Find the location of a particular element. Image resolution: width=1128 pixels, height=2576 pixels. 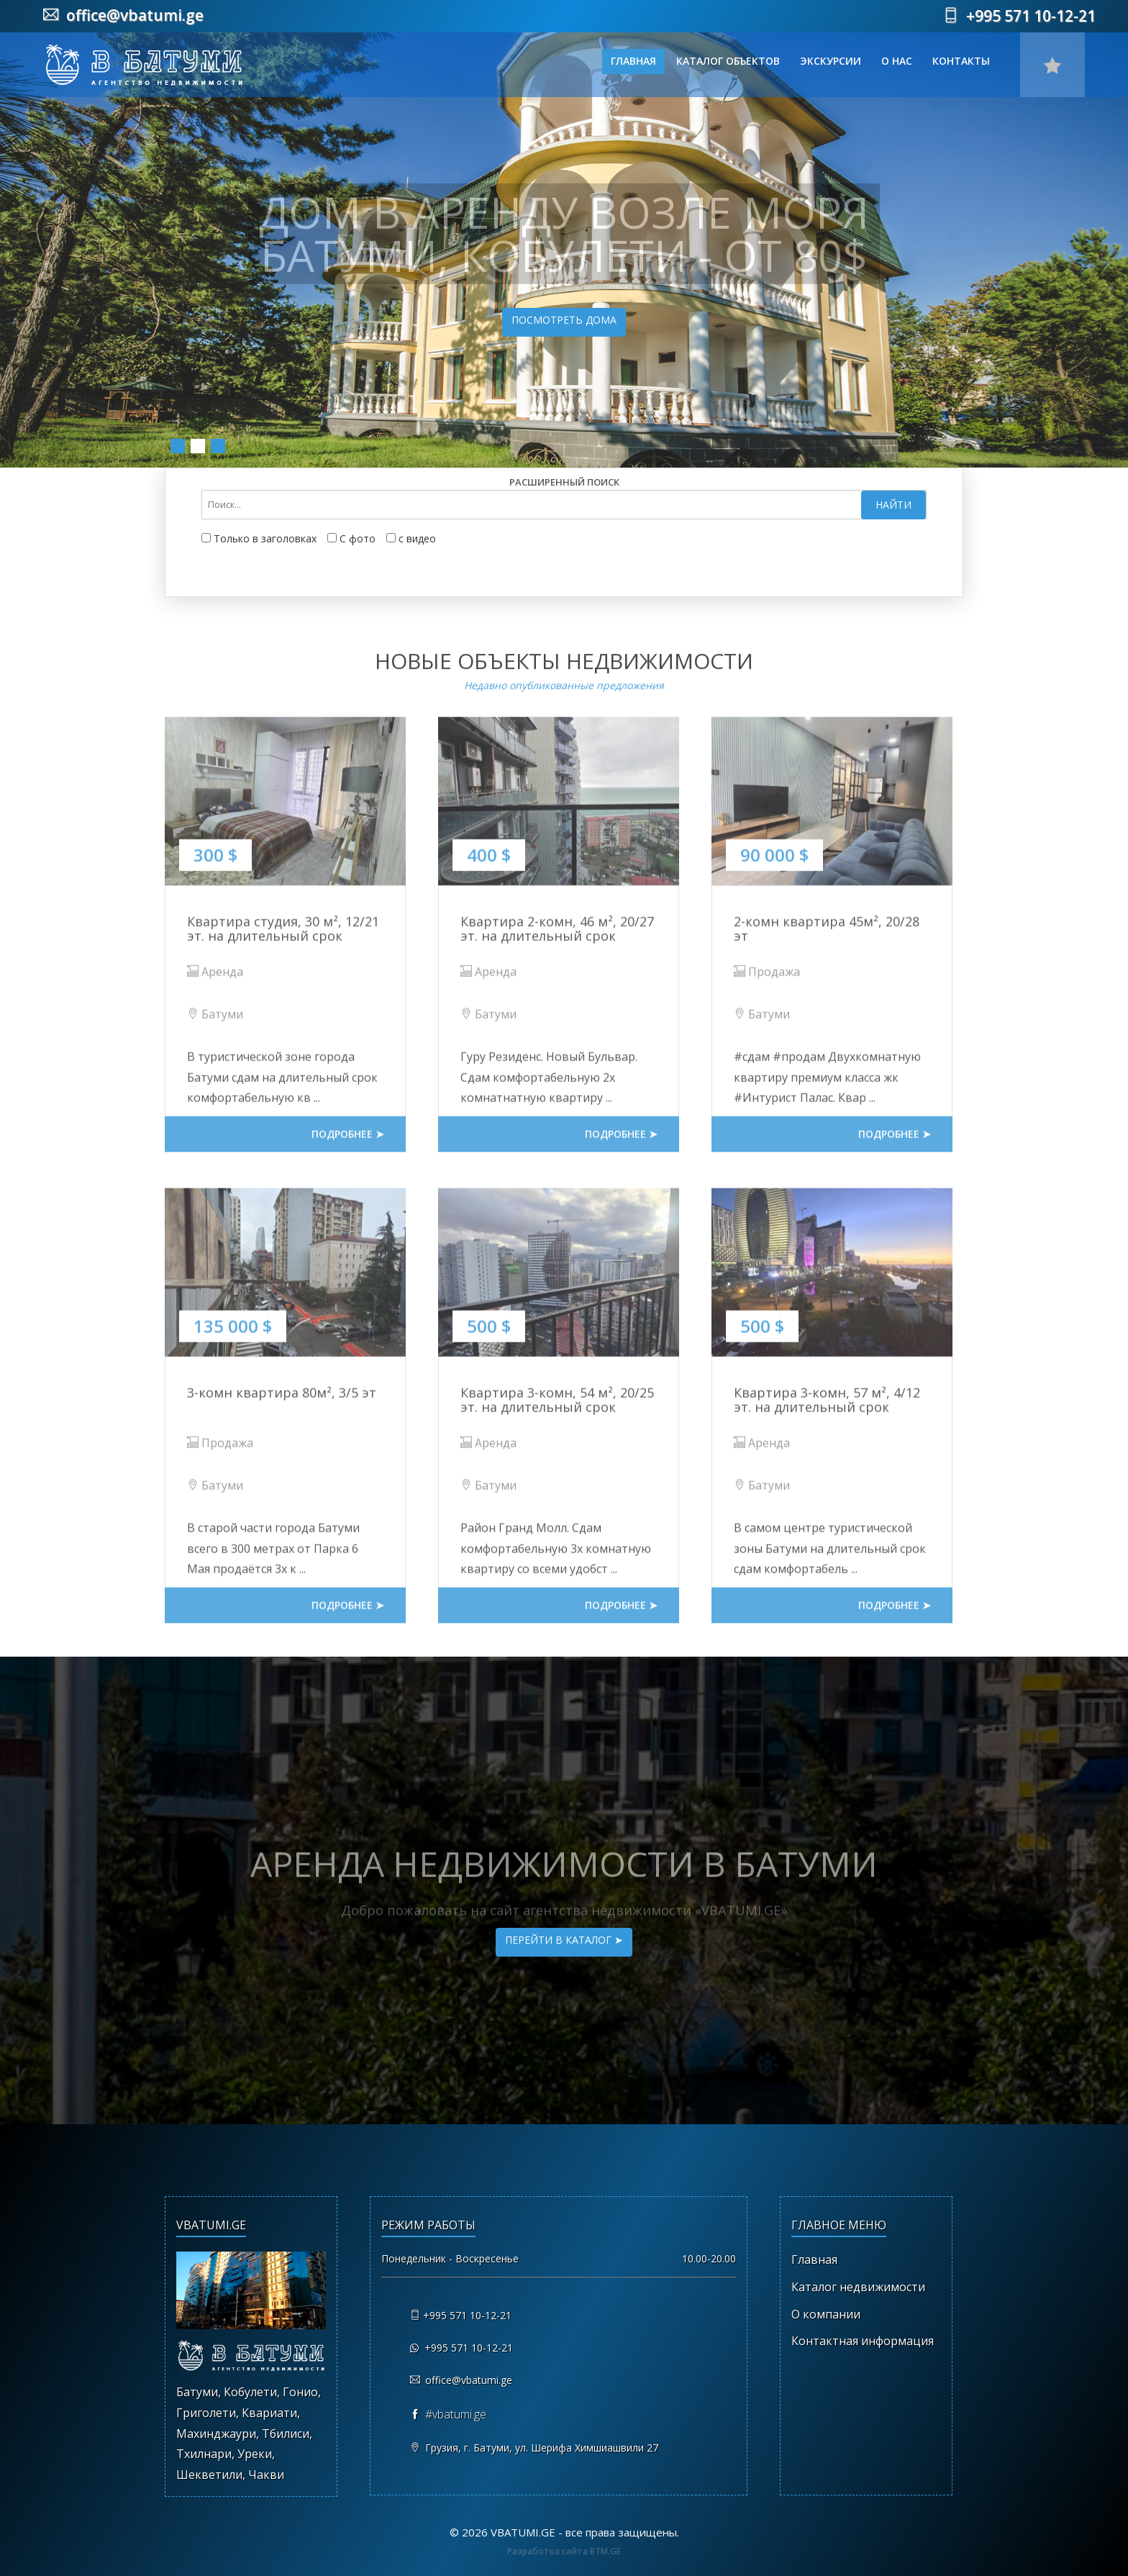

Контакты is located at coordinates (961, 61).